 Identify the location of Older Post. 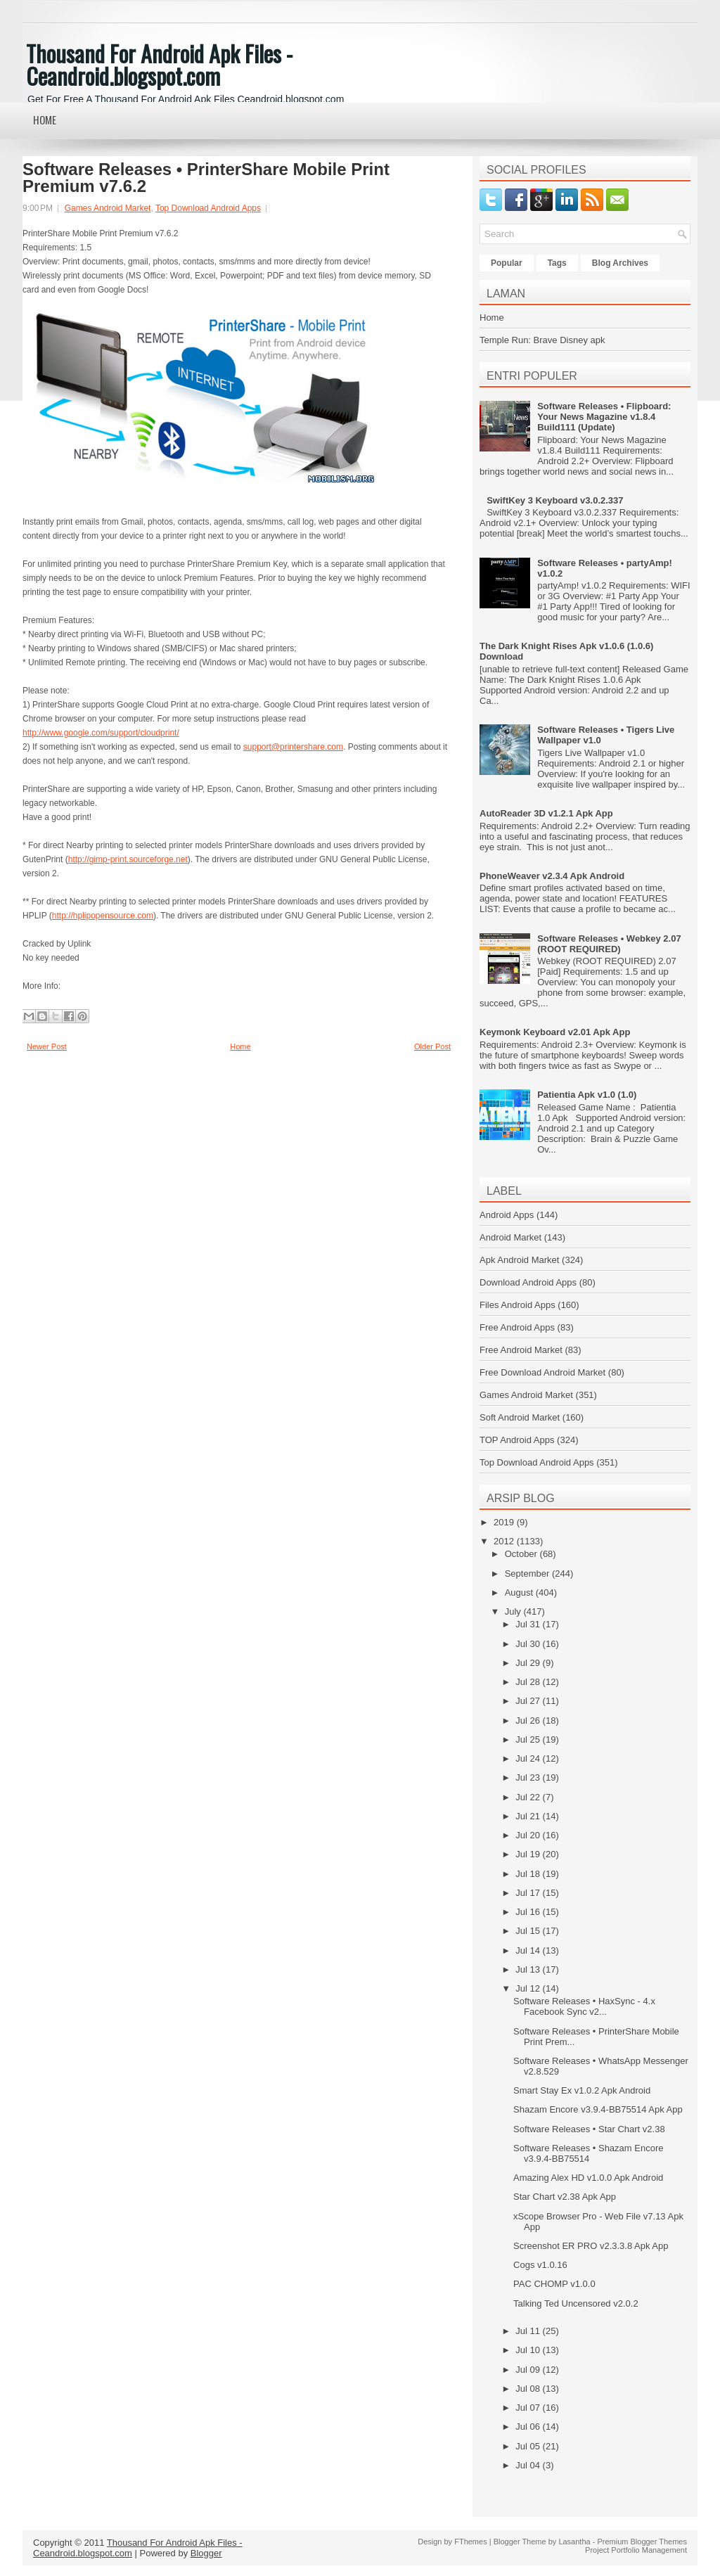
(432, 1046).